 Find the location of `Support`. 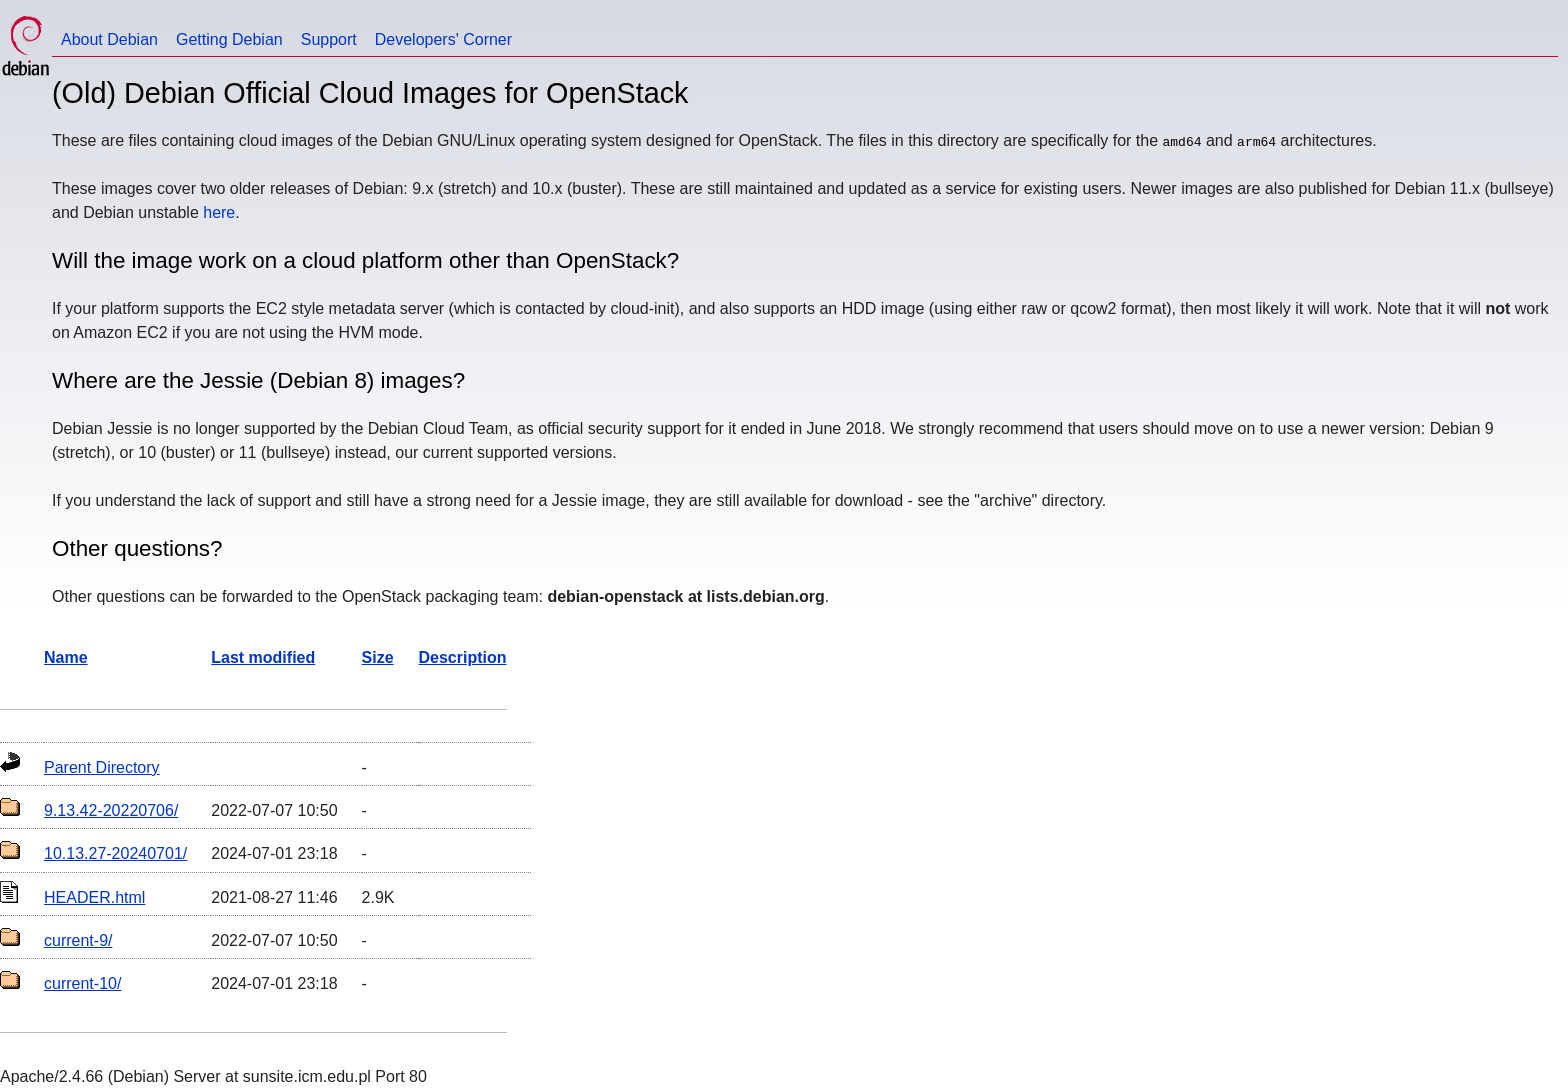

Support is located at coordinates (329, 39).